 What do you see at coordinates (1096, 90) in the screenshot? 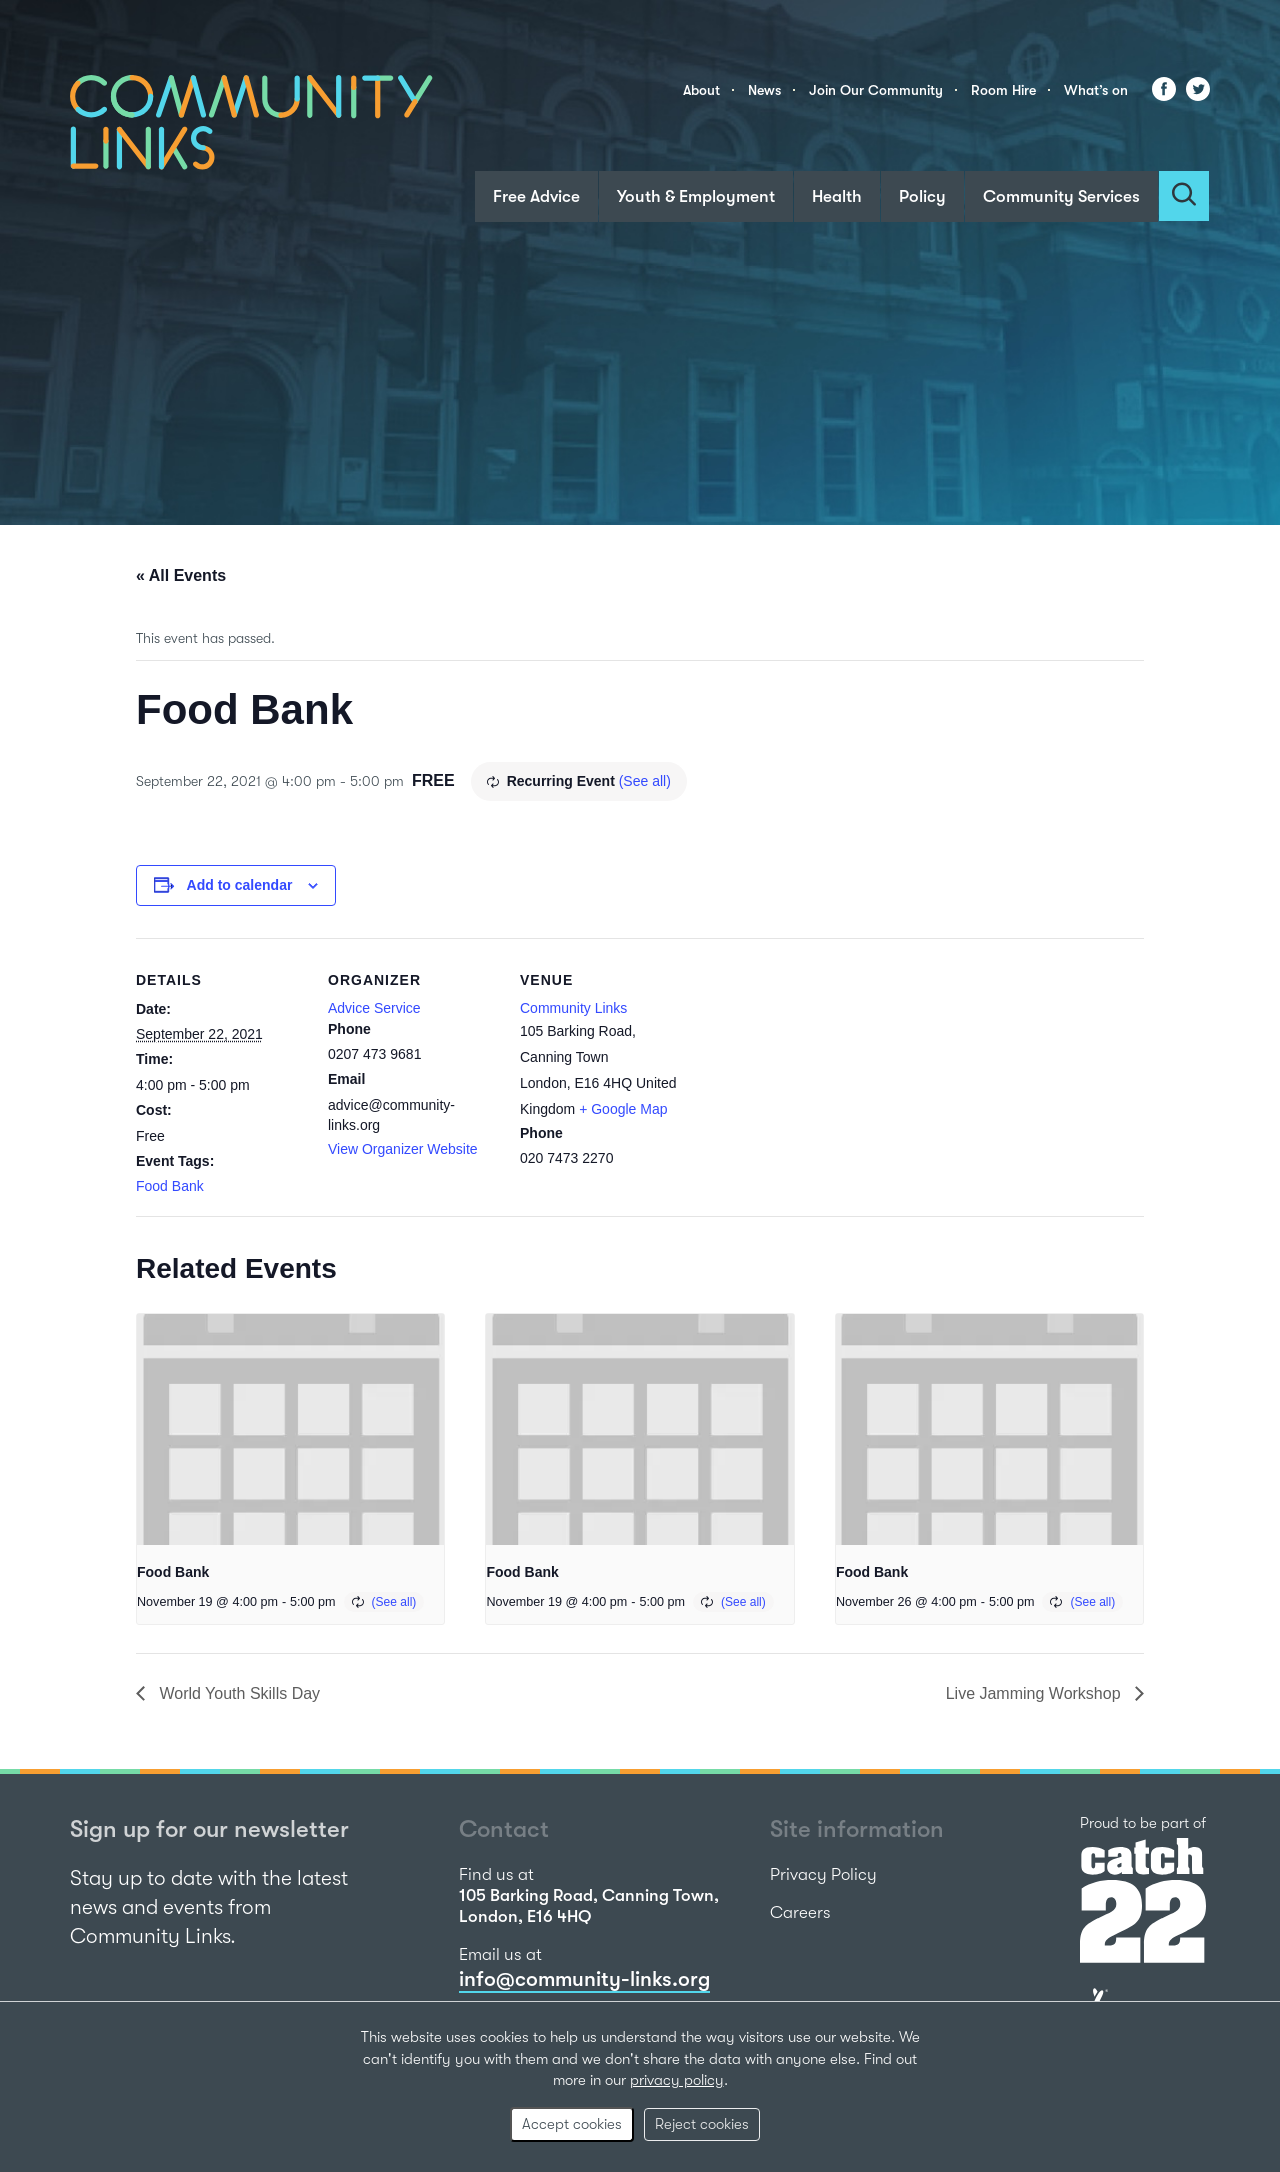
I see `What’s on` at bounding box center [1096, 90].